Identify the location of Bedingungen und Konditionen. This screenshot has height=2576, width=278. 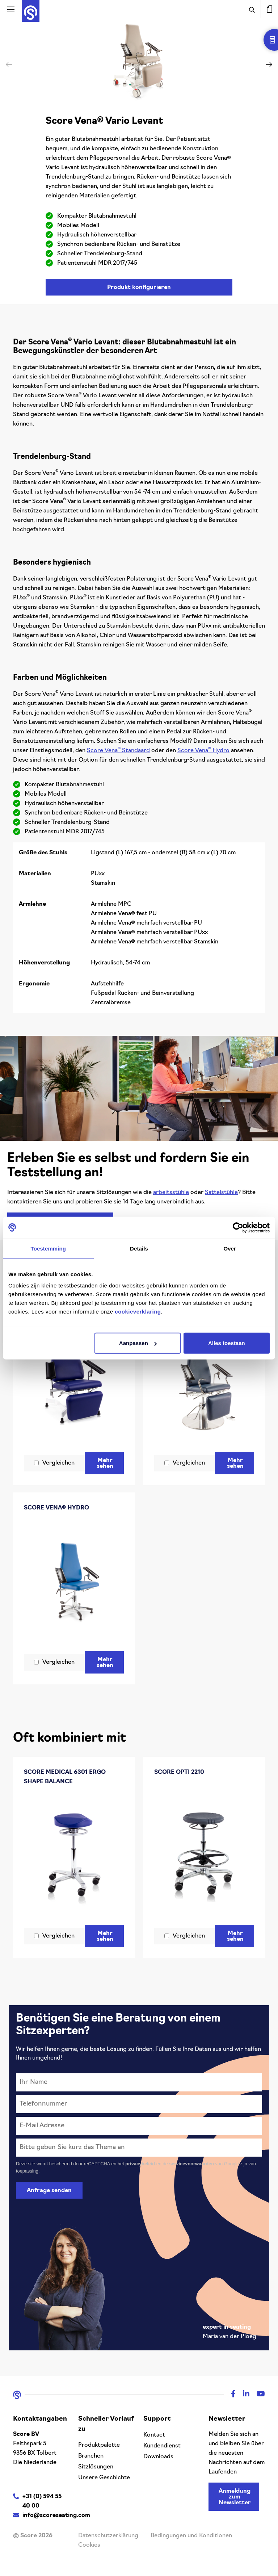
(191, 2536).